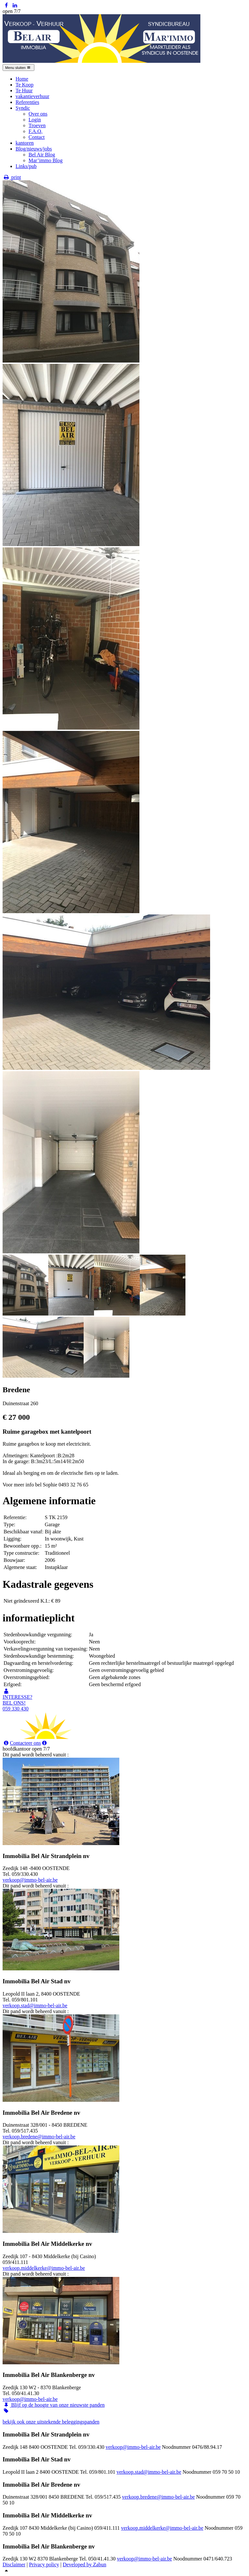 The width and height of the screenshot is (249, 2576). Describe the element at coordinates (46, 160) in the screenshot. I see `Mar’immo Blog` at that location.